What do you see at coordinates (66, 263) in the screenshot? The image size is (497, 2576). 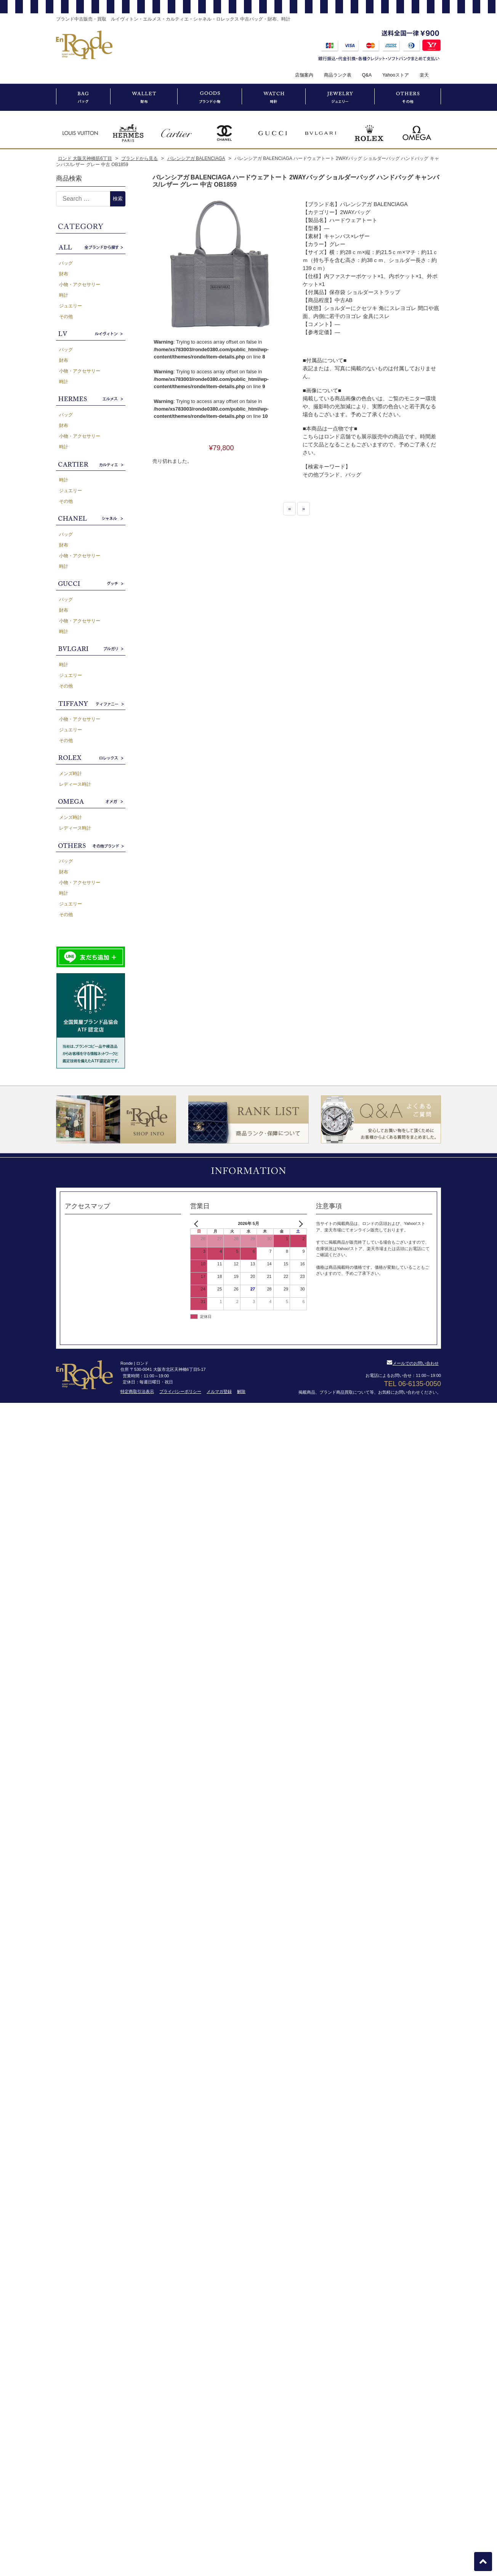 I see `バッグ` at bounding box center [66, 263].